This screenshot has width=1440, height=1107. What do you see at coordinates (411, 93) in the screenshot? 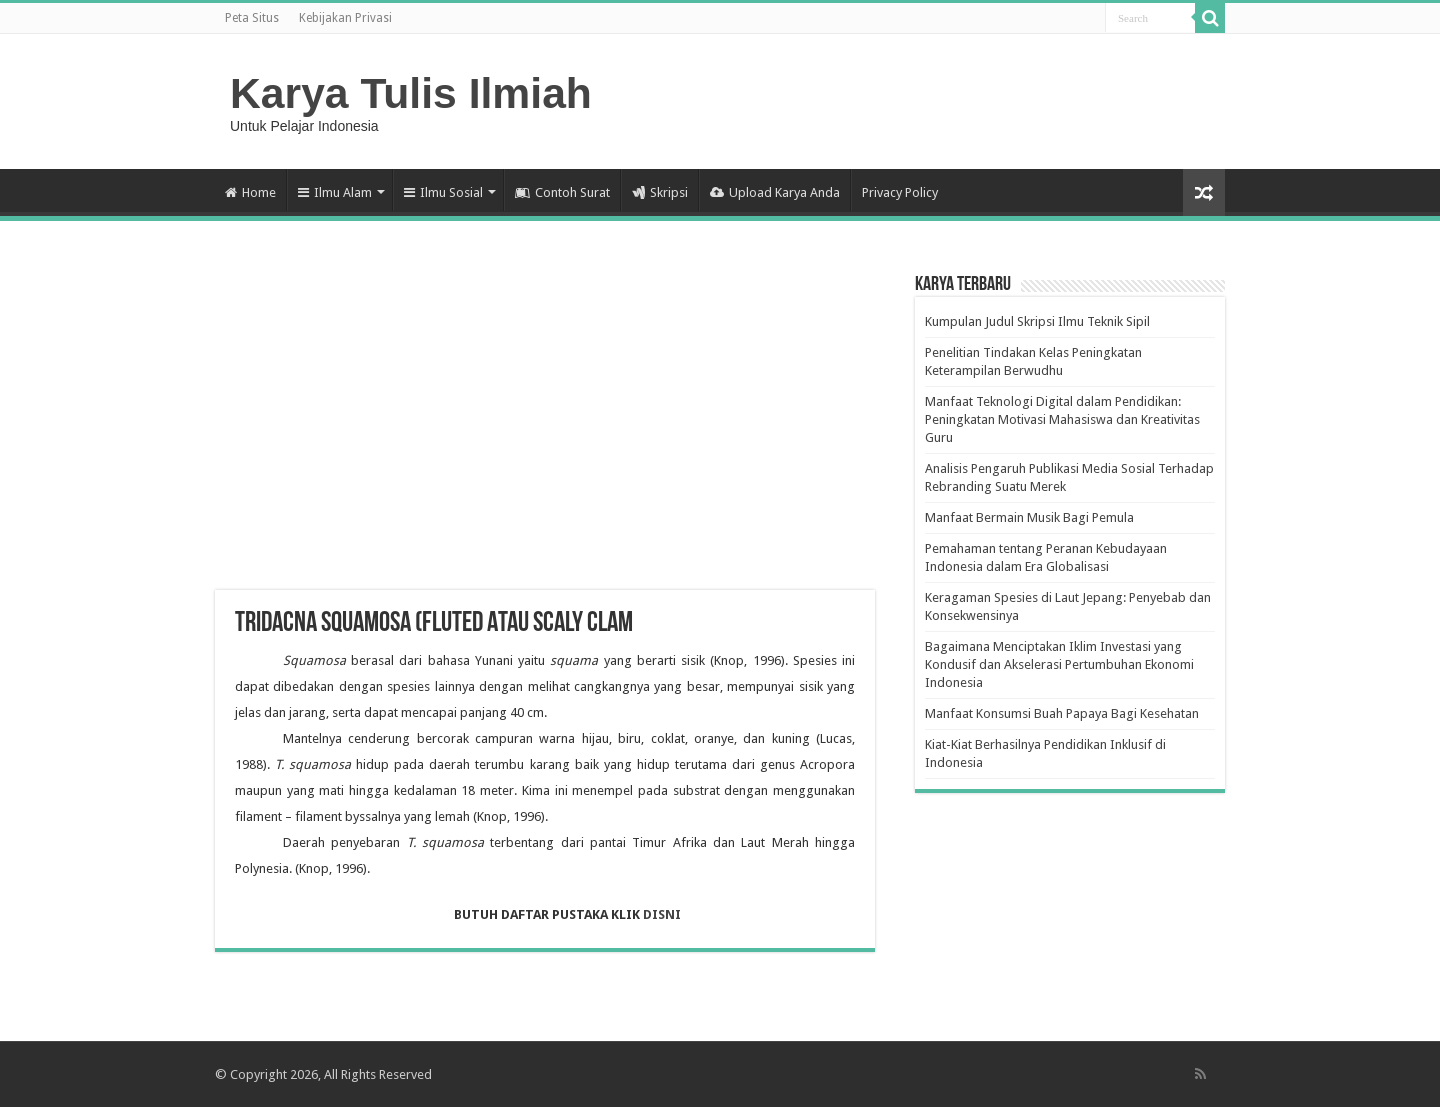
I see `Karya Tulis Ilmiah` at bounding box center [411, 93].